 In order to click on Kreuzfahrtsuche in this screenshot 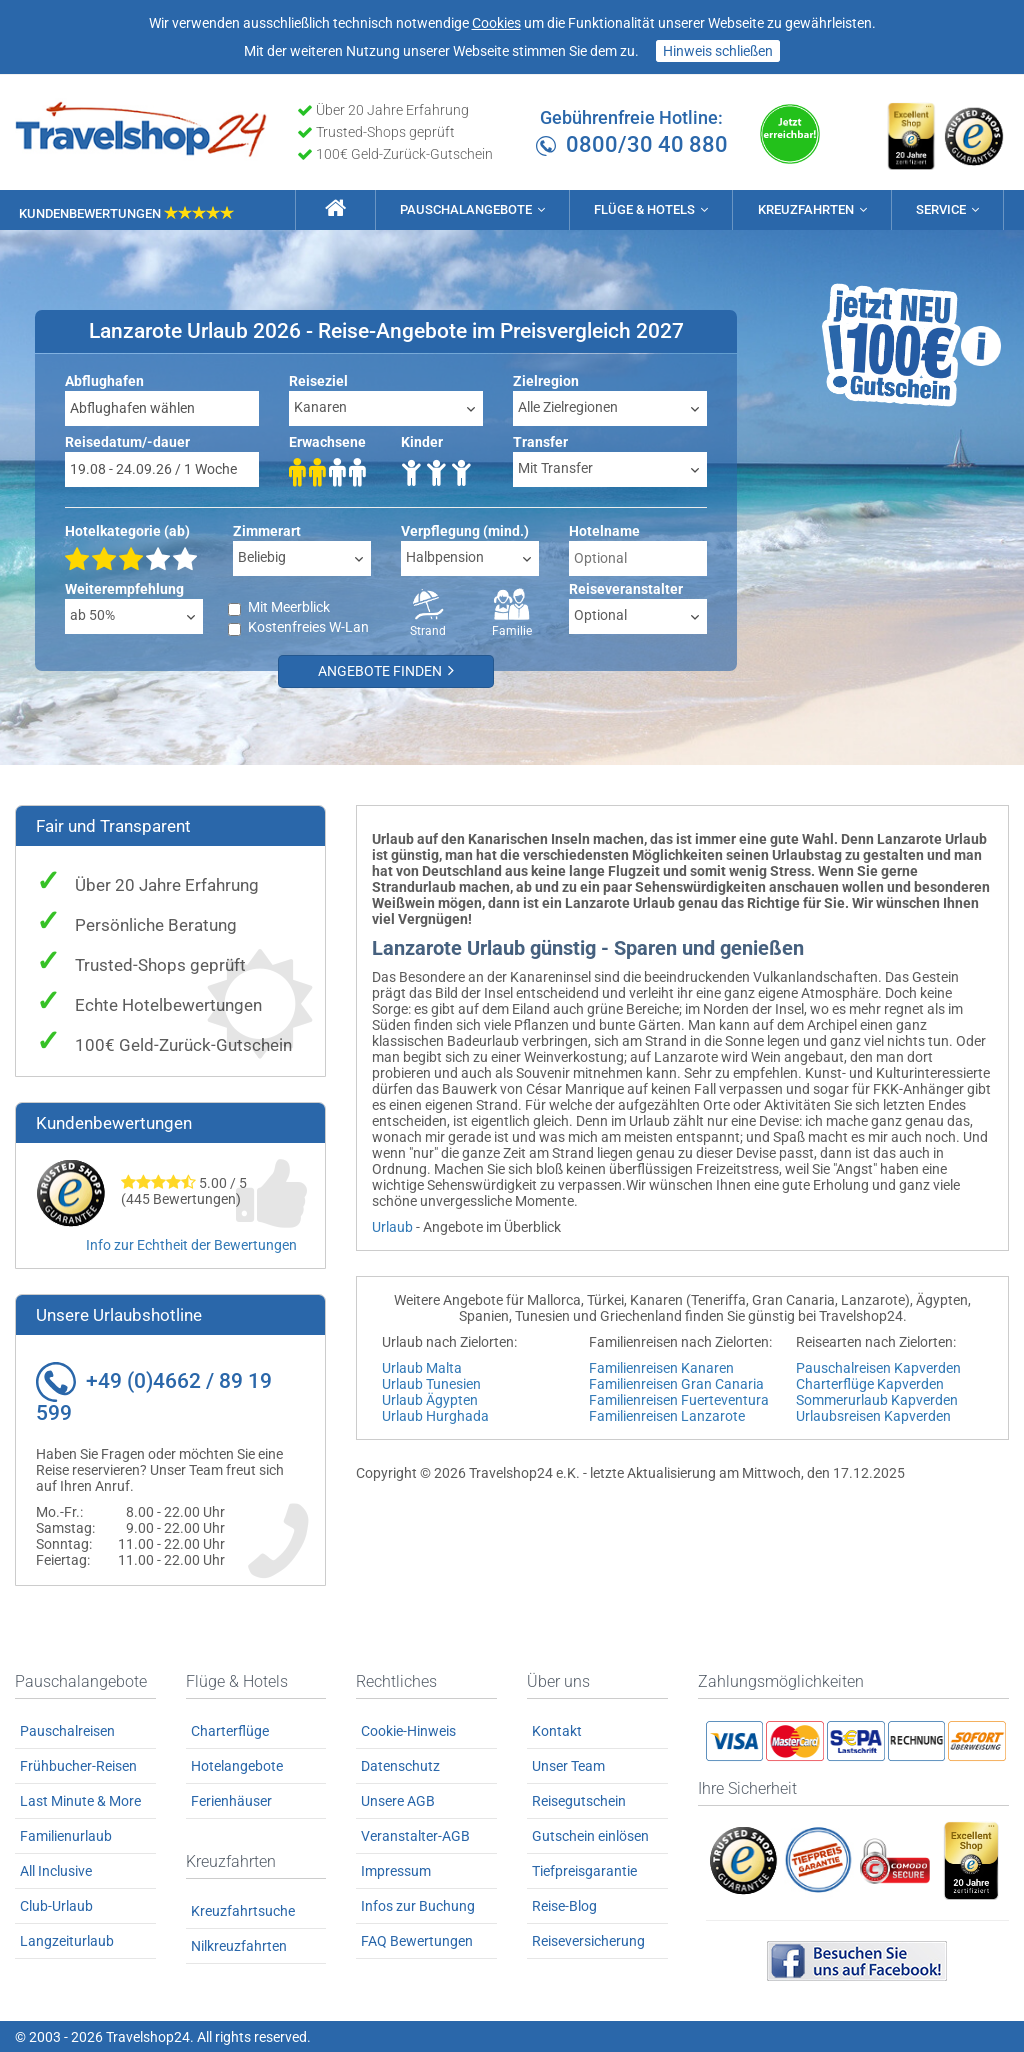, I will do `click(243, 1910)`.